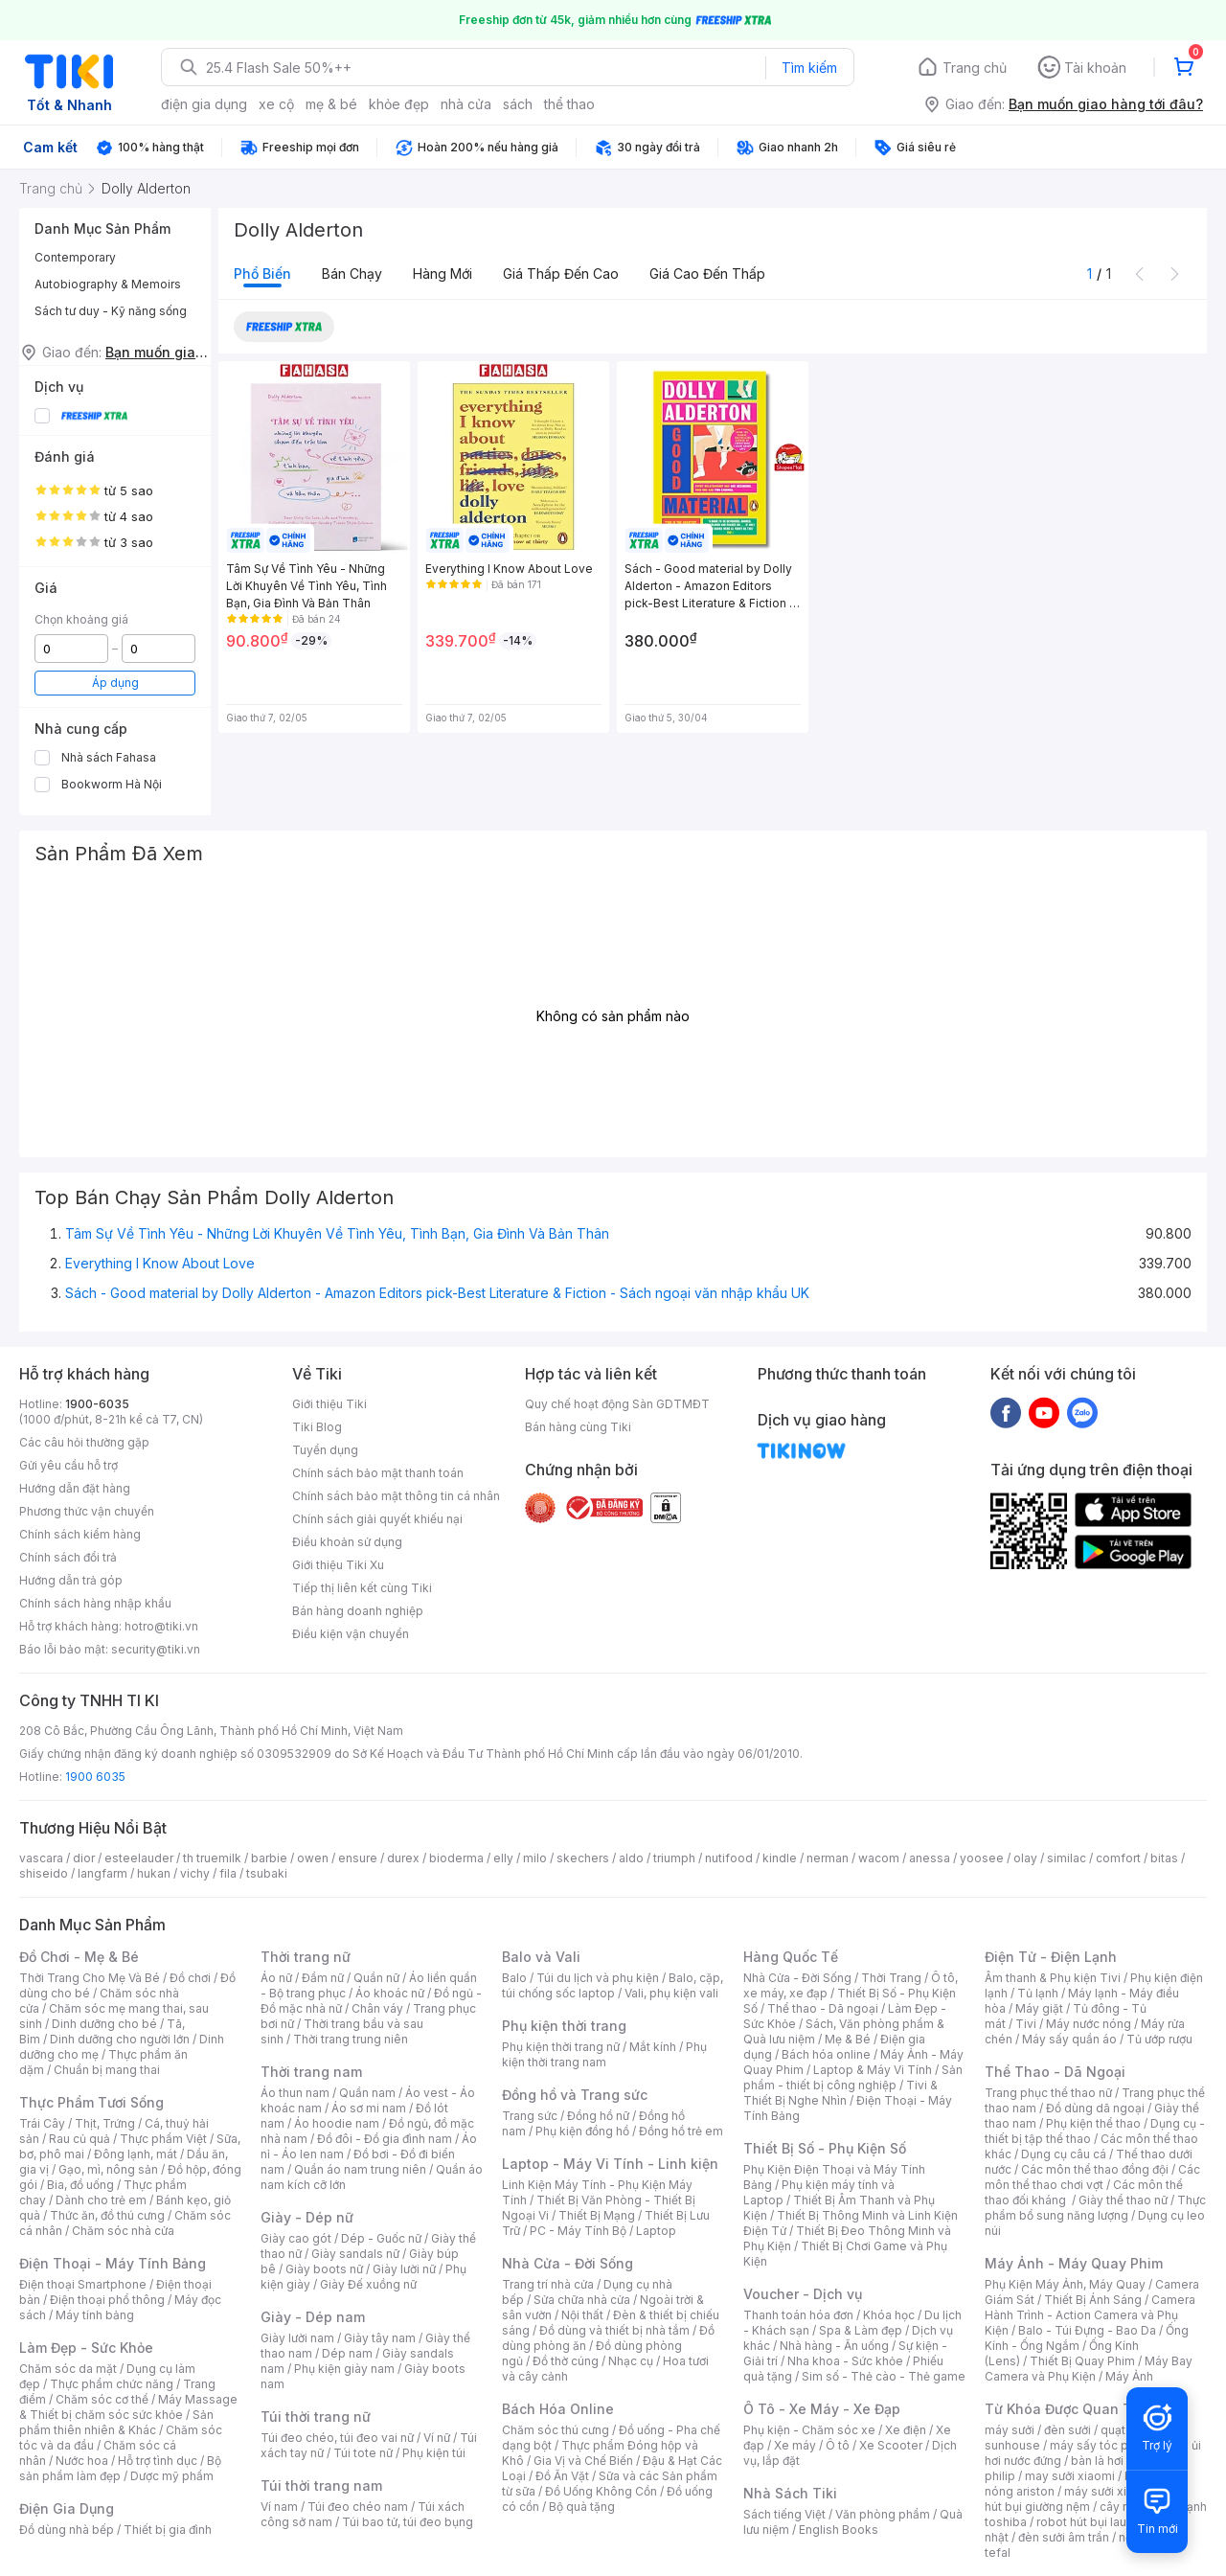 The width and height of the screenshot is (1226, 2576). I want to click on Điện thoại phổ thông, so click(107, 2299).